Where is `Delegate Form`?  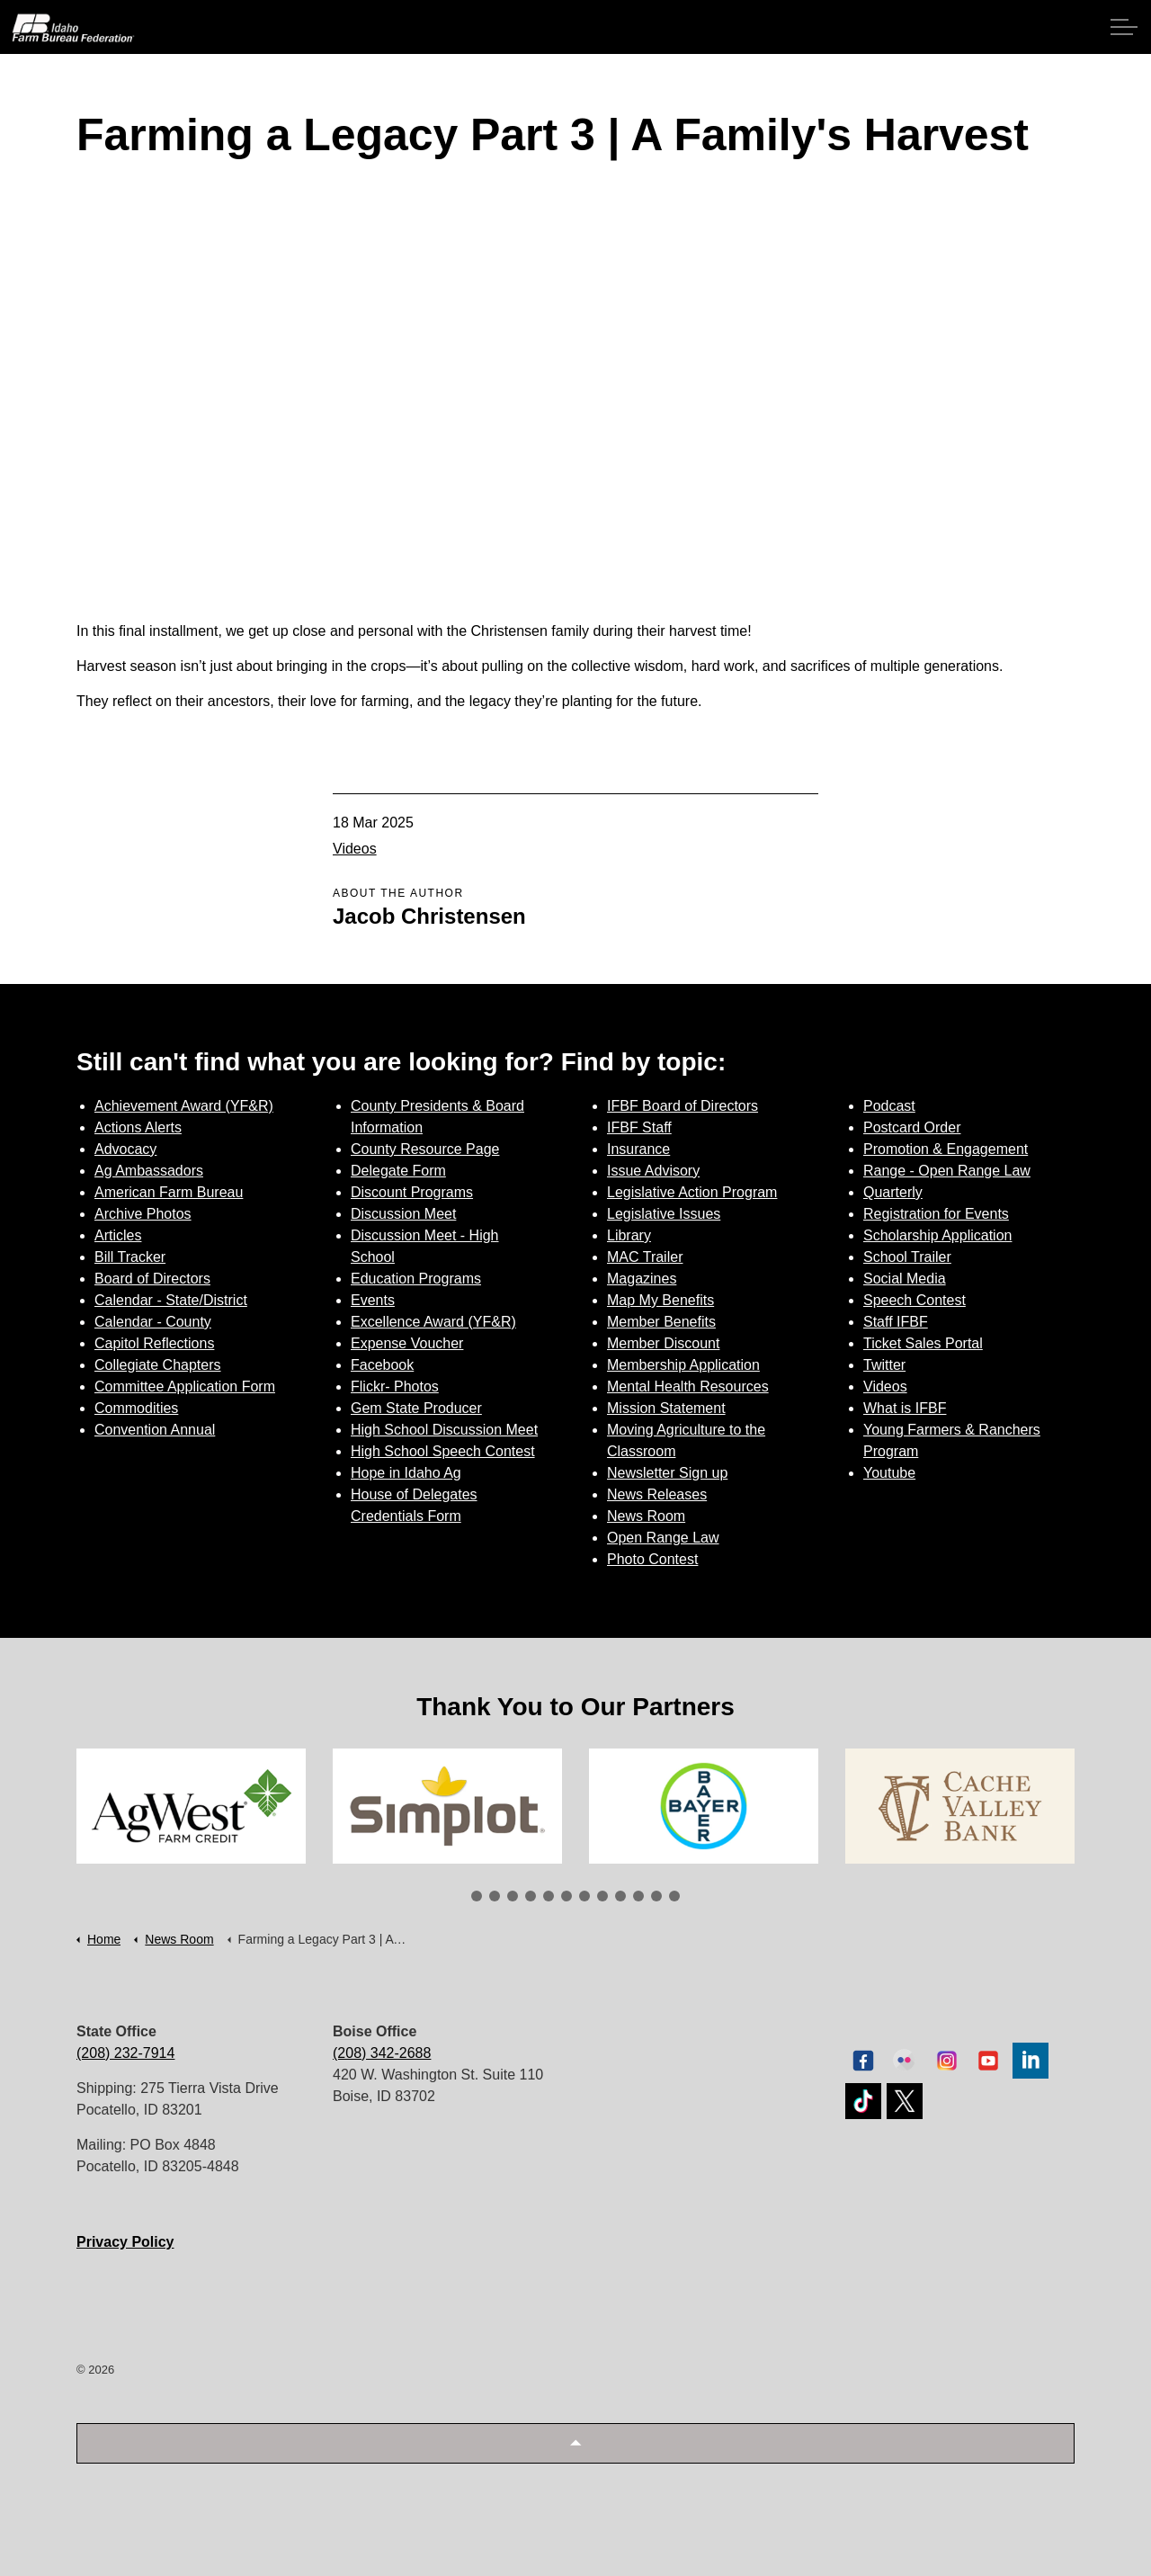 Delegate Form is located at coordinates (398, 1170).